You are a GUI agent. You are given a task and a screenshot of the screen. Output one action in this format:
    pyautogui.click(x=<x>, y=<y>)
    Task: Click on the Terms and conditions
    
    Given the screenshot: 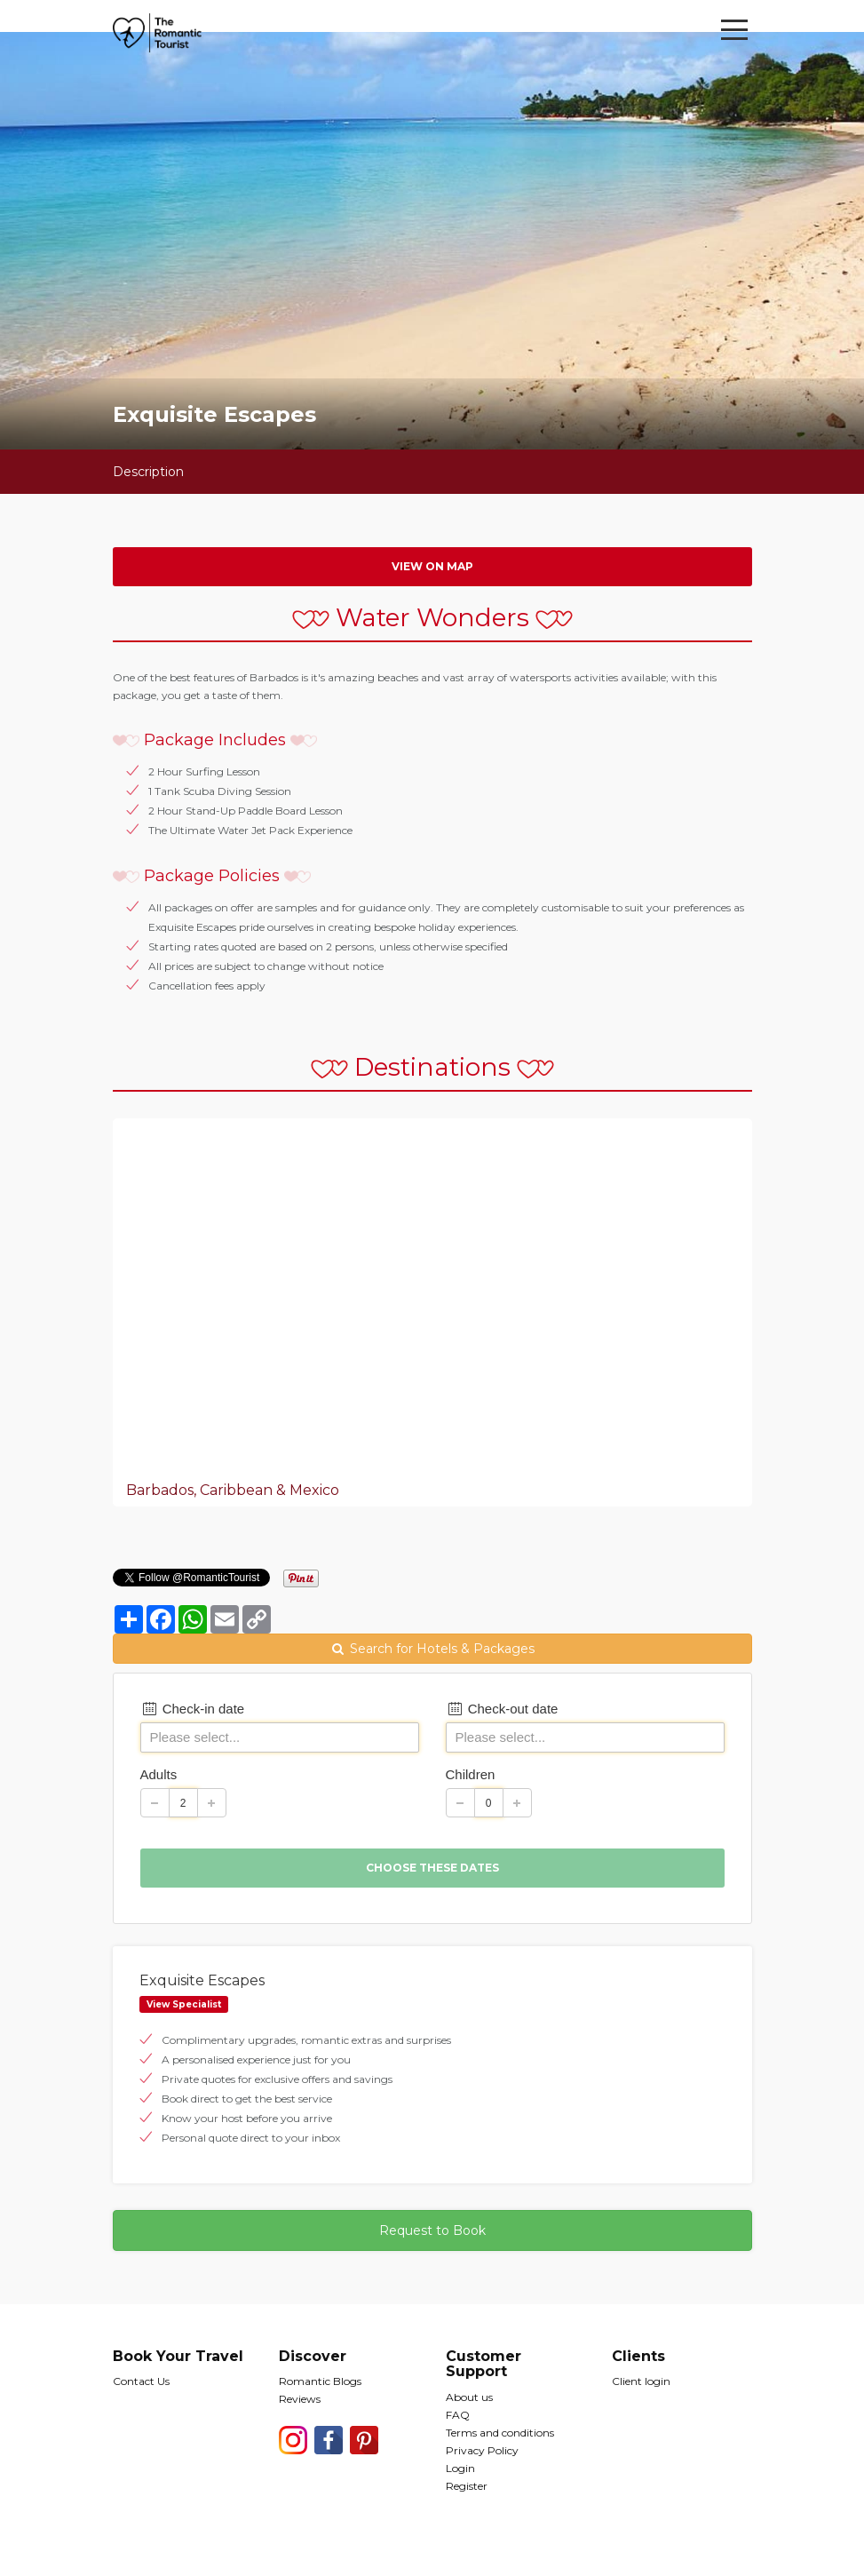 What is the action you would take?
    pyautogui.click(x=500, y=2432)
    